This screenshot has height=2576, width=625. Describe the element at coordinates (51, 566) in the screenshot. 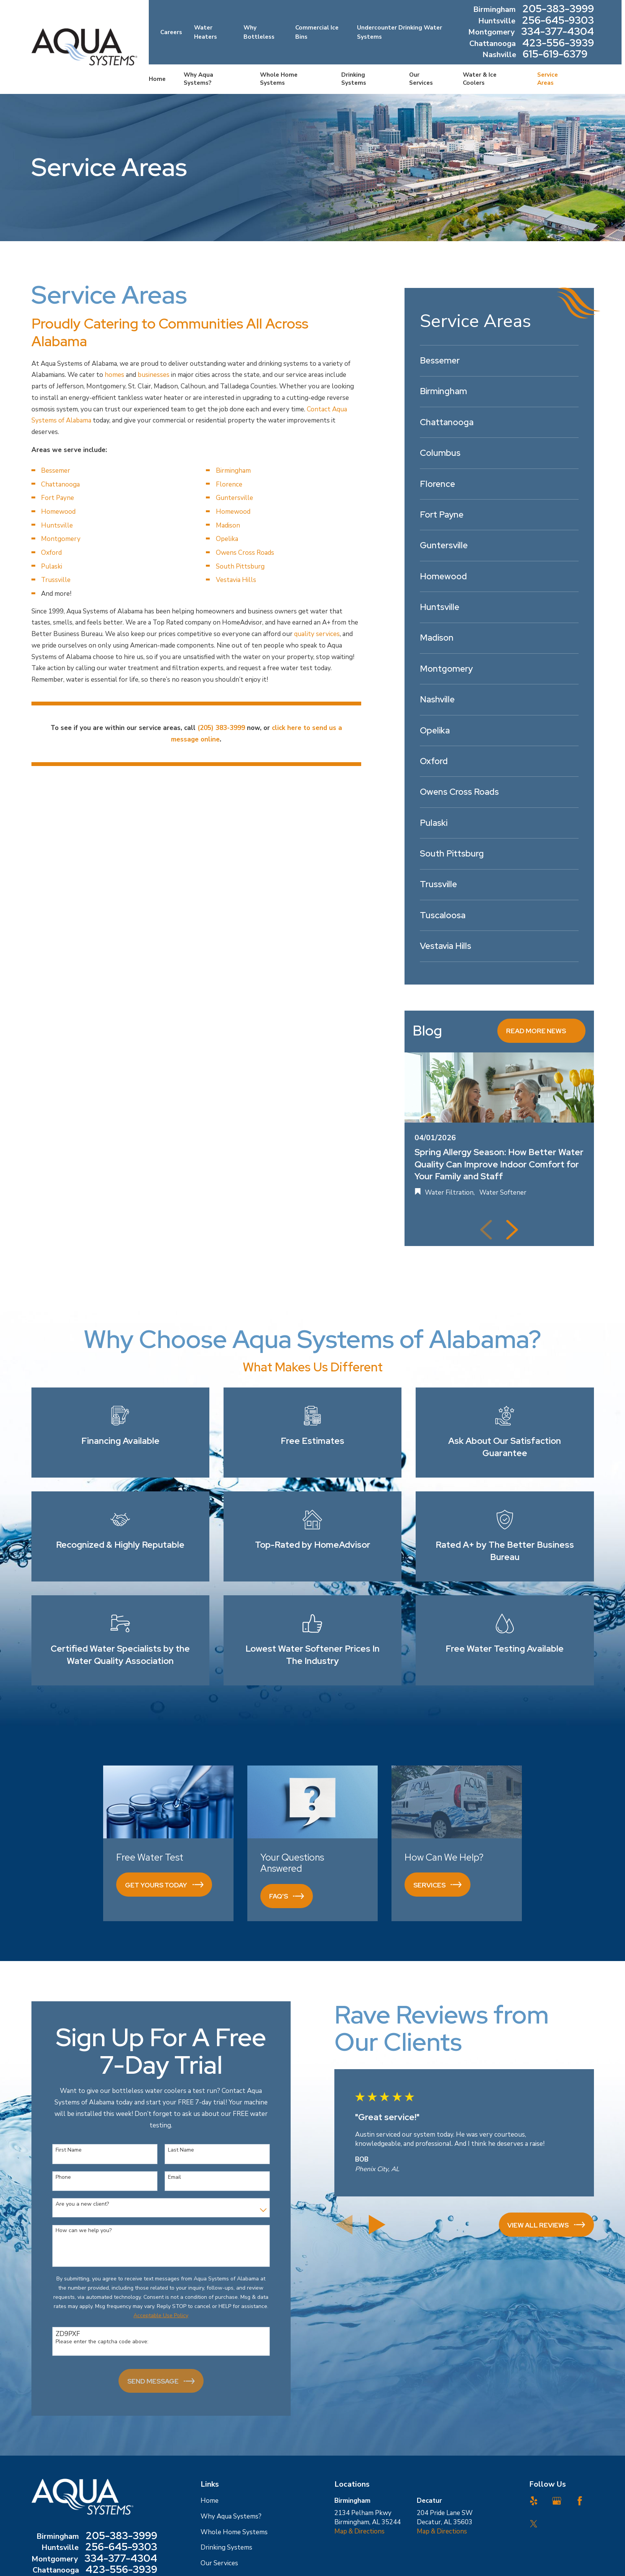

I see `Pulaski` at that location.